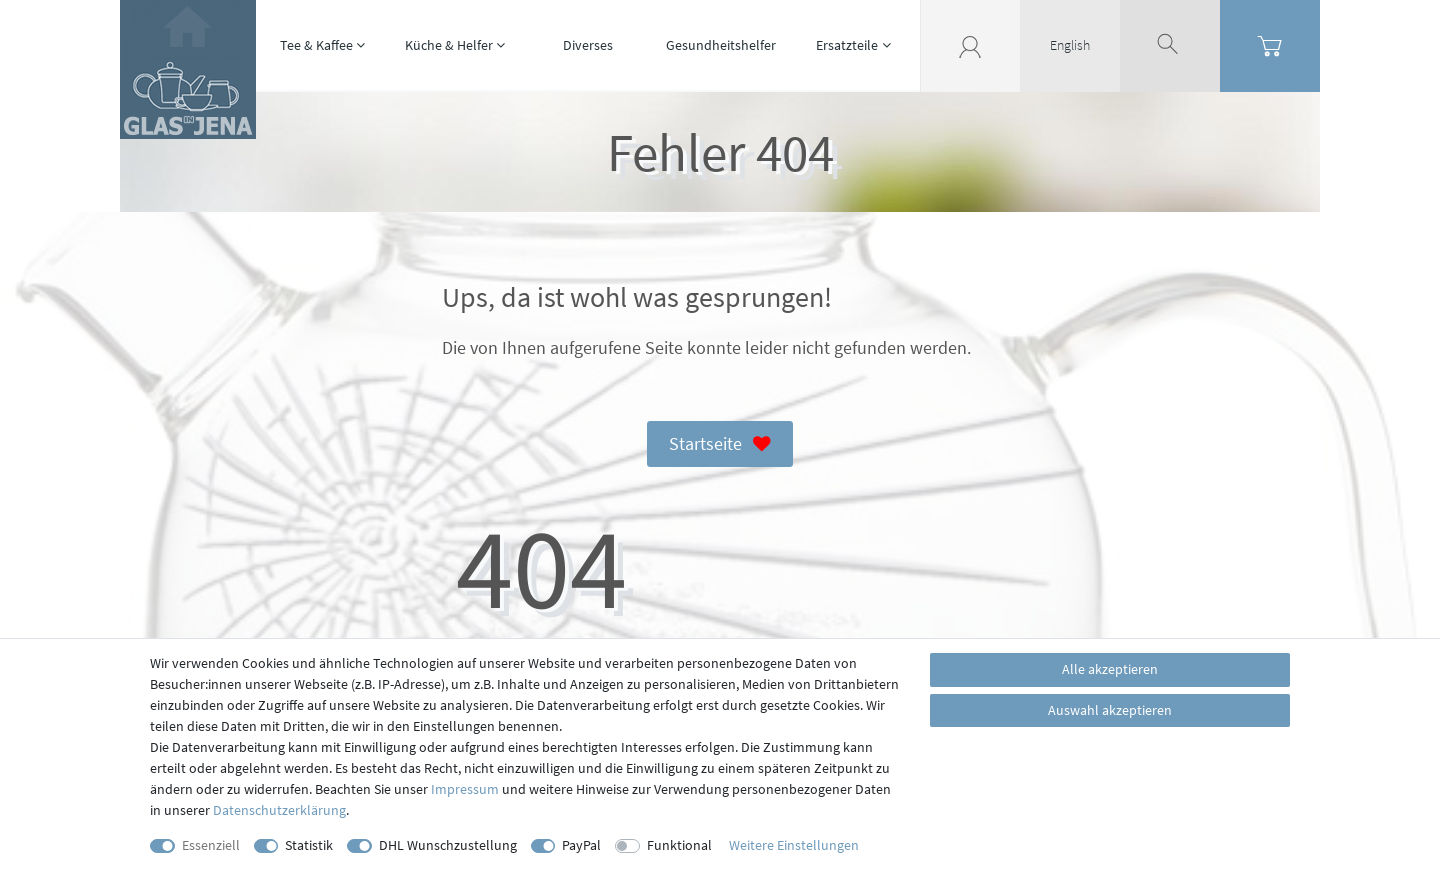  Describe the element at coordinates (720, 444) in the screenshot. I see `Startseite` at that location.